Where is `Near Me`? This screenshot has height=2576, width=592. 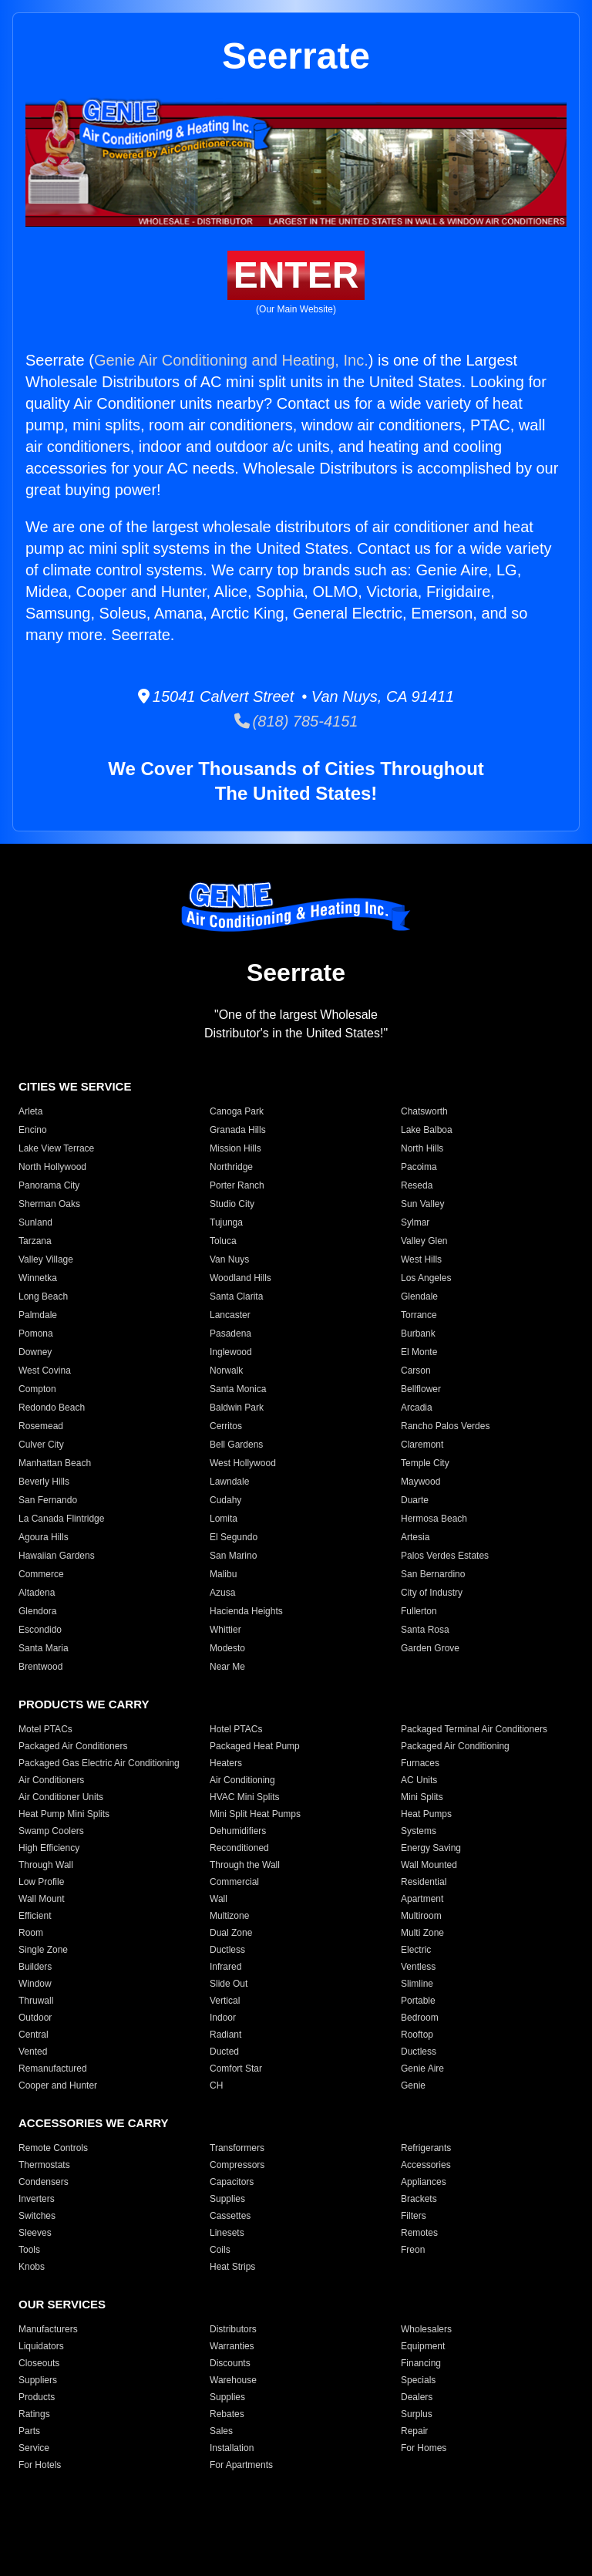
Near Me is located at coordinates (227, 1666).